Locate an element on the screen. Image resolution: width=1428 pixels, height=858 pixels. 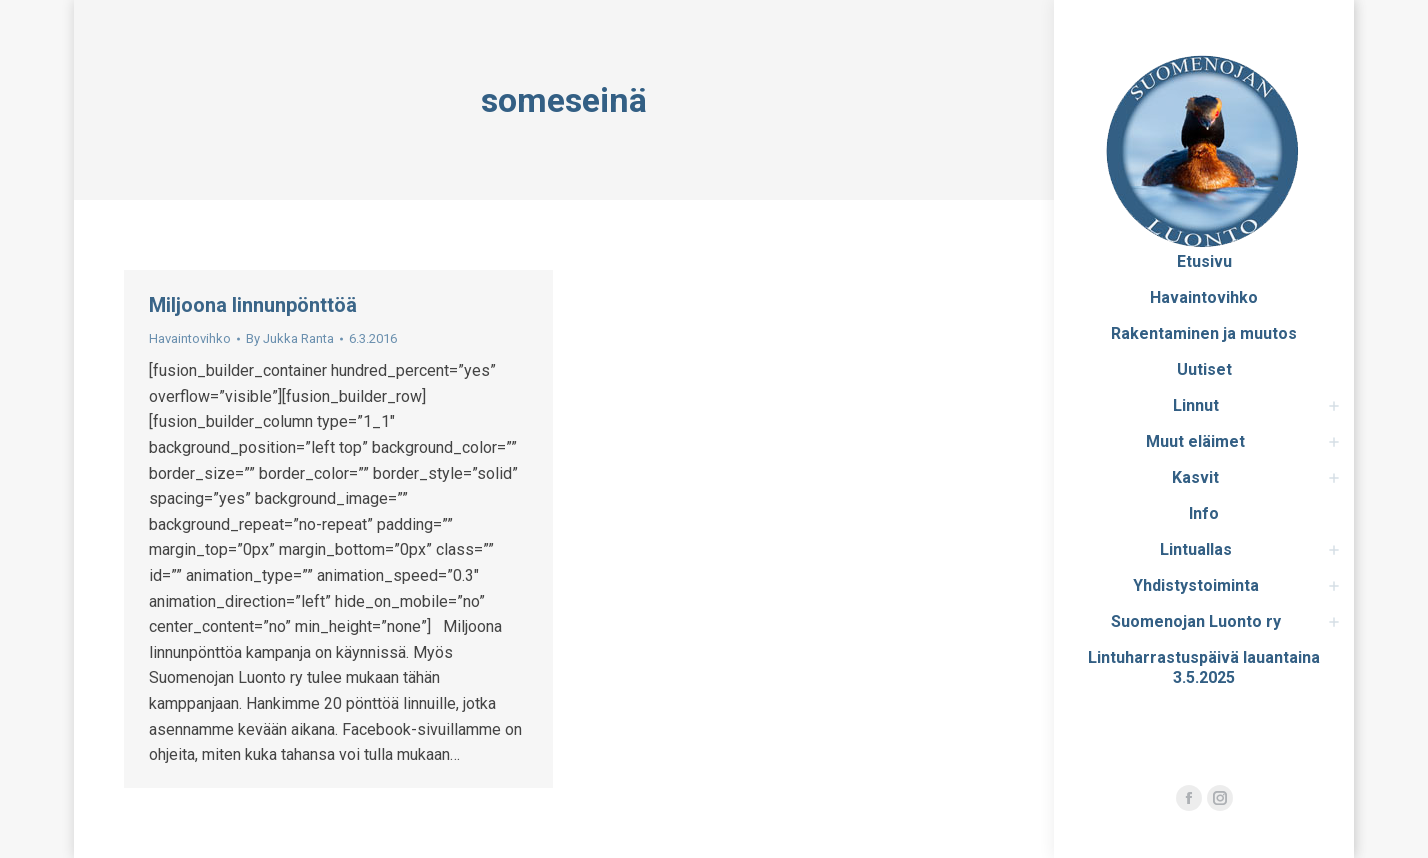
Miljoona linnunpönttöä is located at coordinates (253, 305).